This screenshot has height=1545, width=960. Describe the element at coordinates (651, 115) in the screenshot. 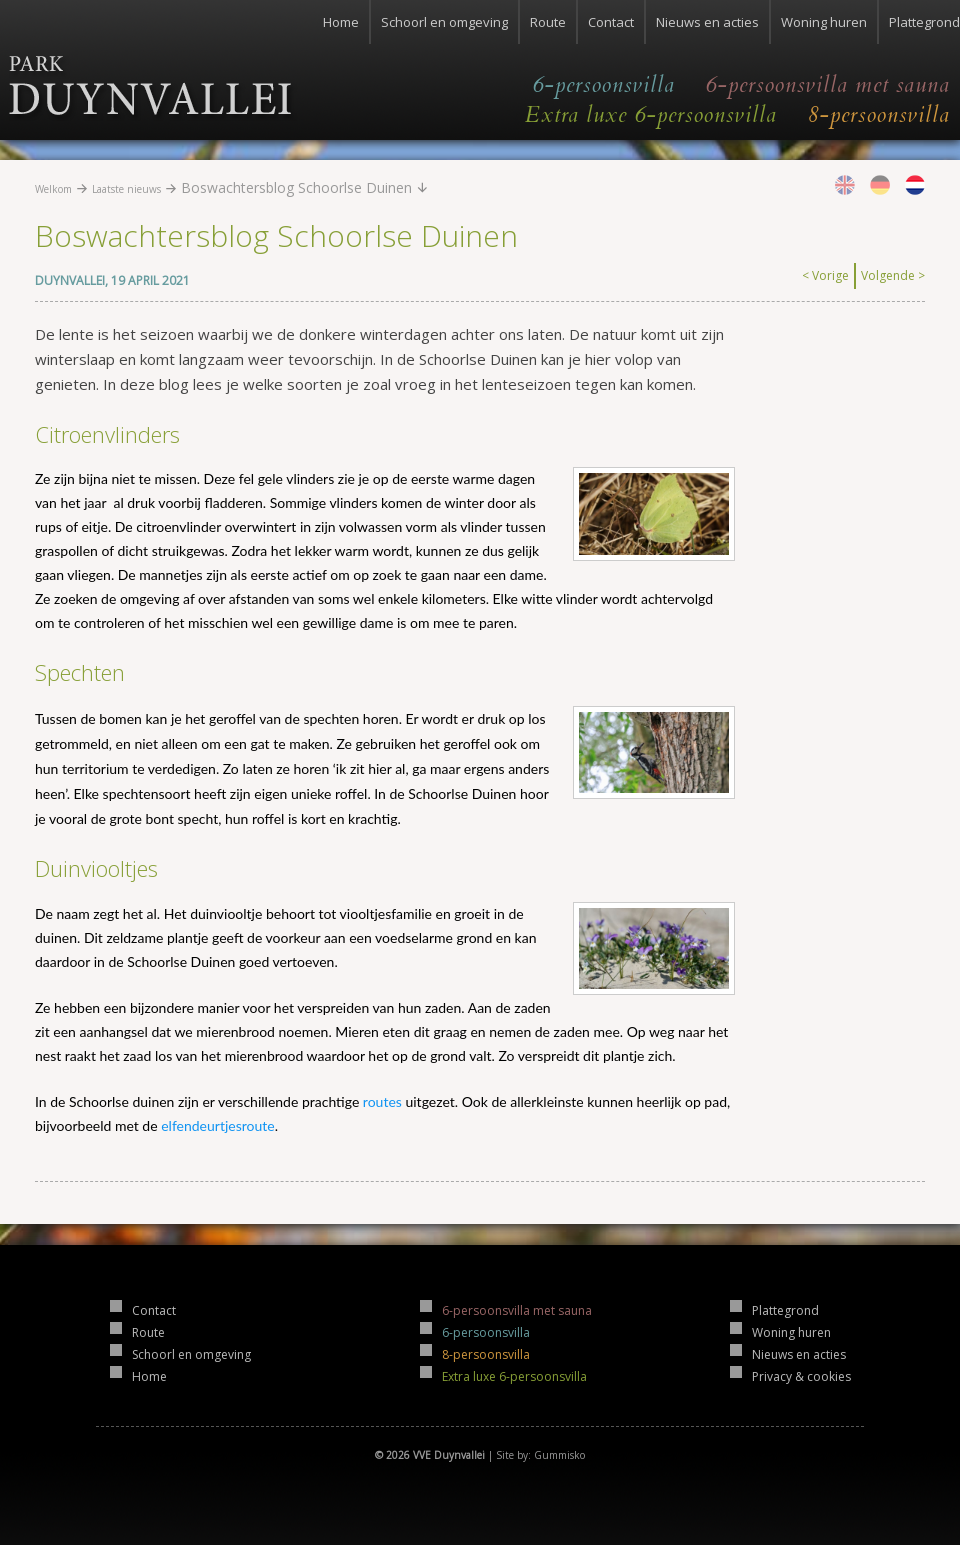

I see `Extra luxe 6-persoonsvilla` at that location.